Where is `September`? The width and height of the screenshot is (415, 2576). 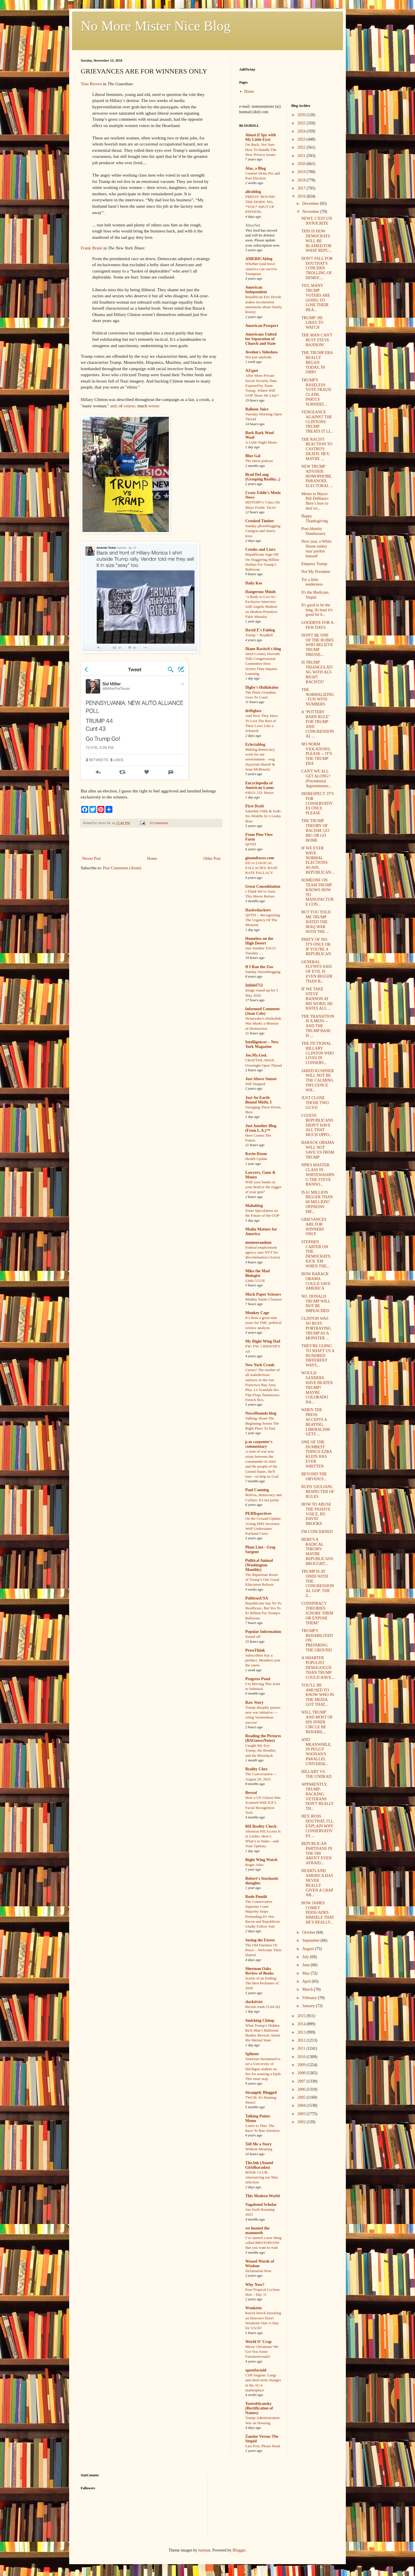 September is located at coordinates (311, 1940).